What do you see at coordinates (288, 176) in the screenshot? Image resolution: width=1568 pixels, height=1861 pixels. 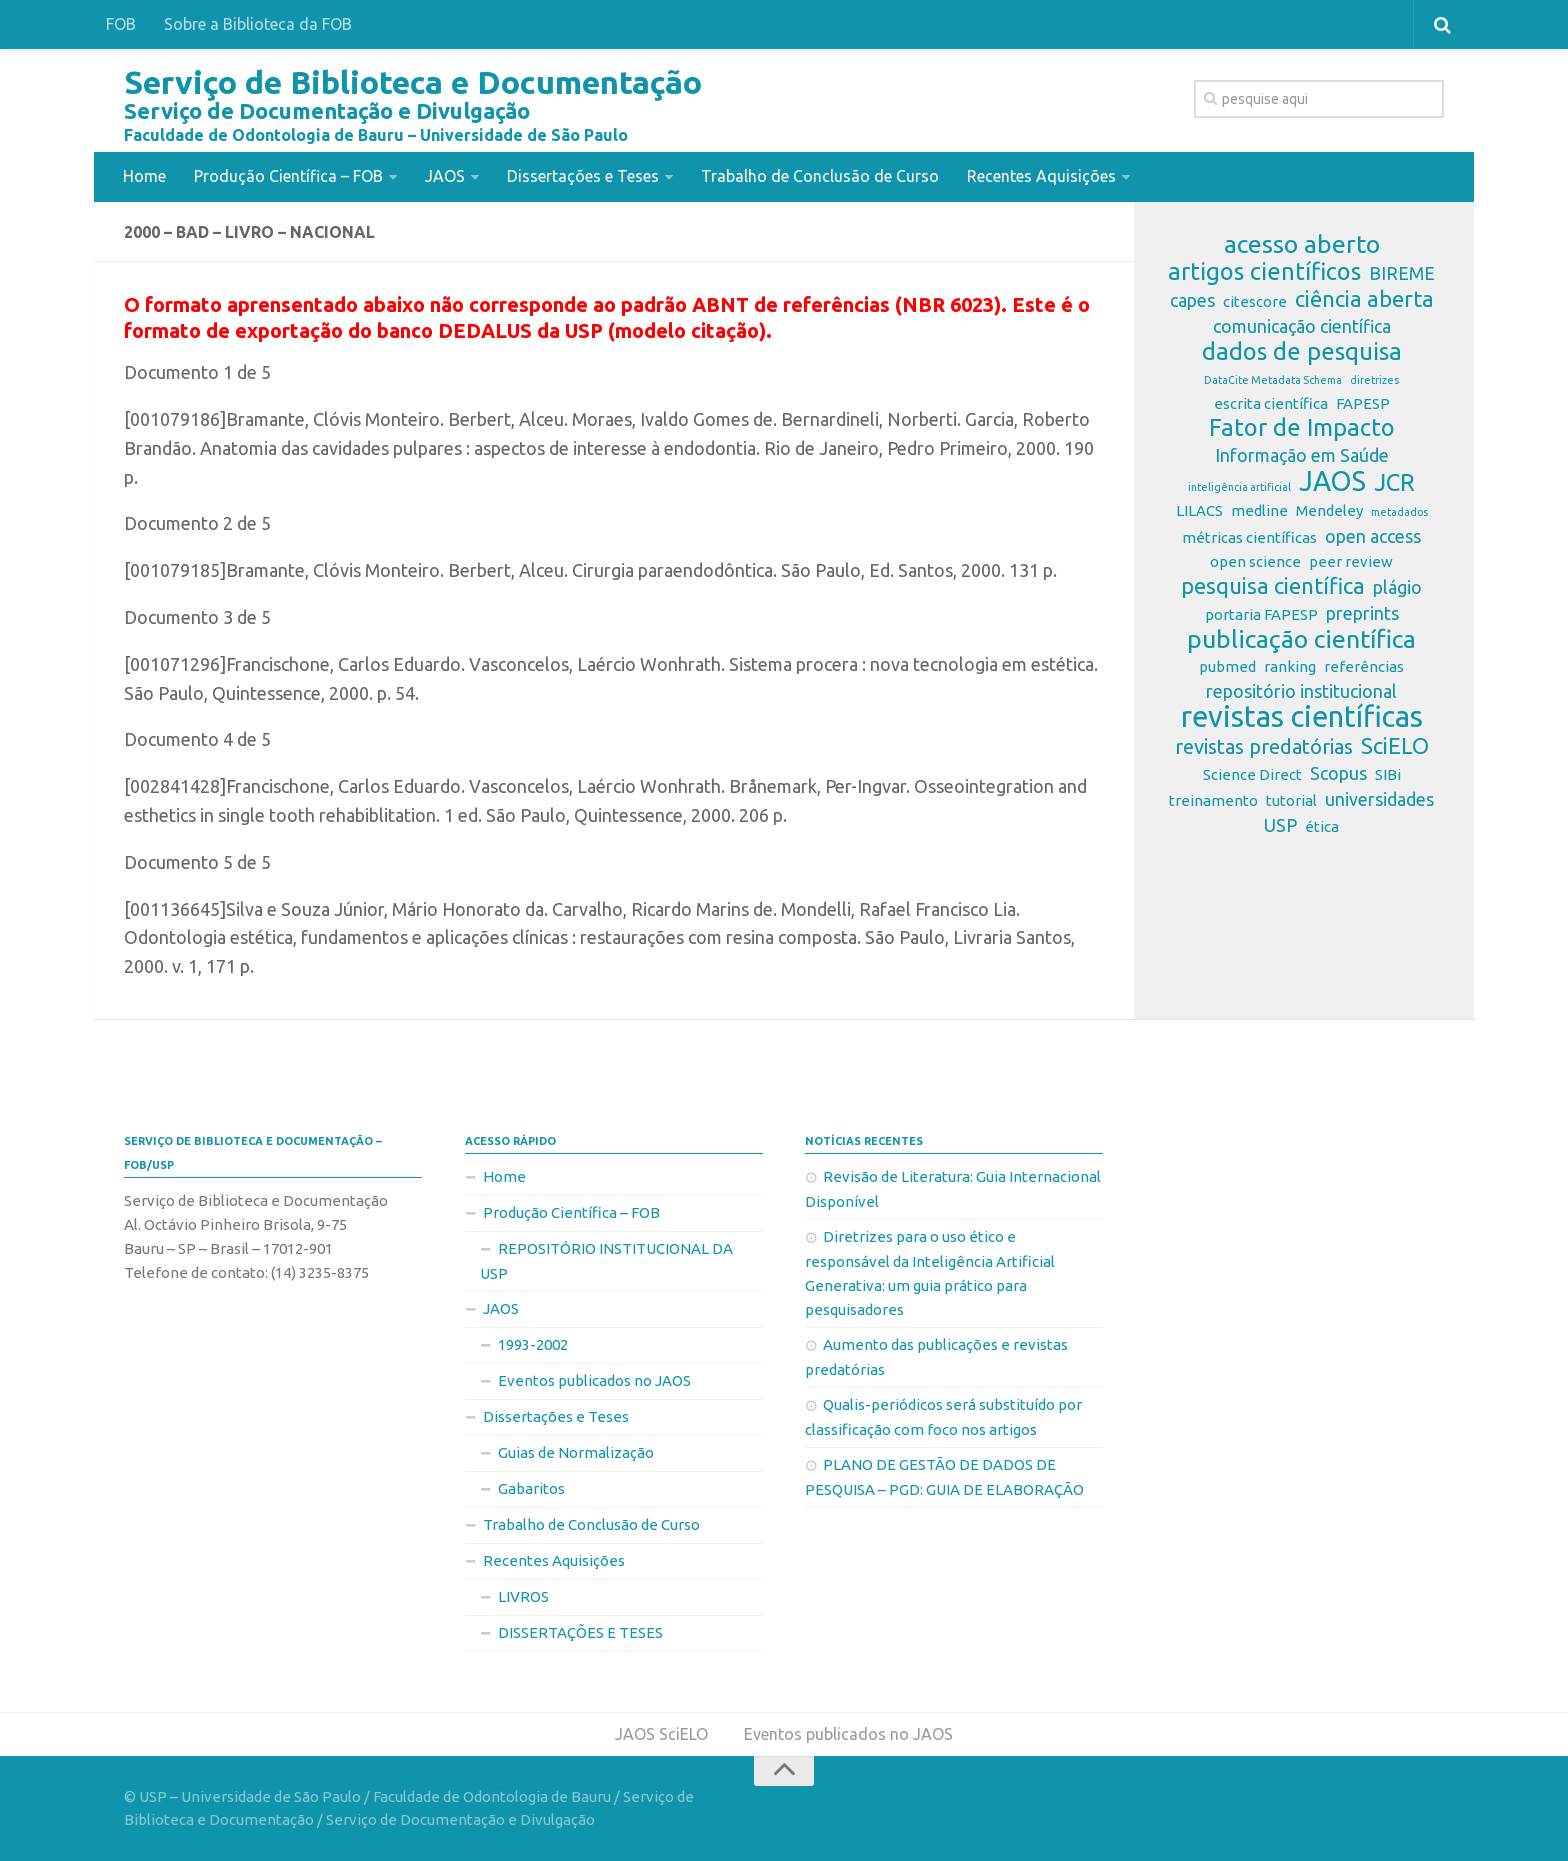 I see `Produção Científica – FOB` at bounding box center [288, 176].